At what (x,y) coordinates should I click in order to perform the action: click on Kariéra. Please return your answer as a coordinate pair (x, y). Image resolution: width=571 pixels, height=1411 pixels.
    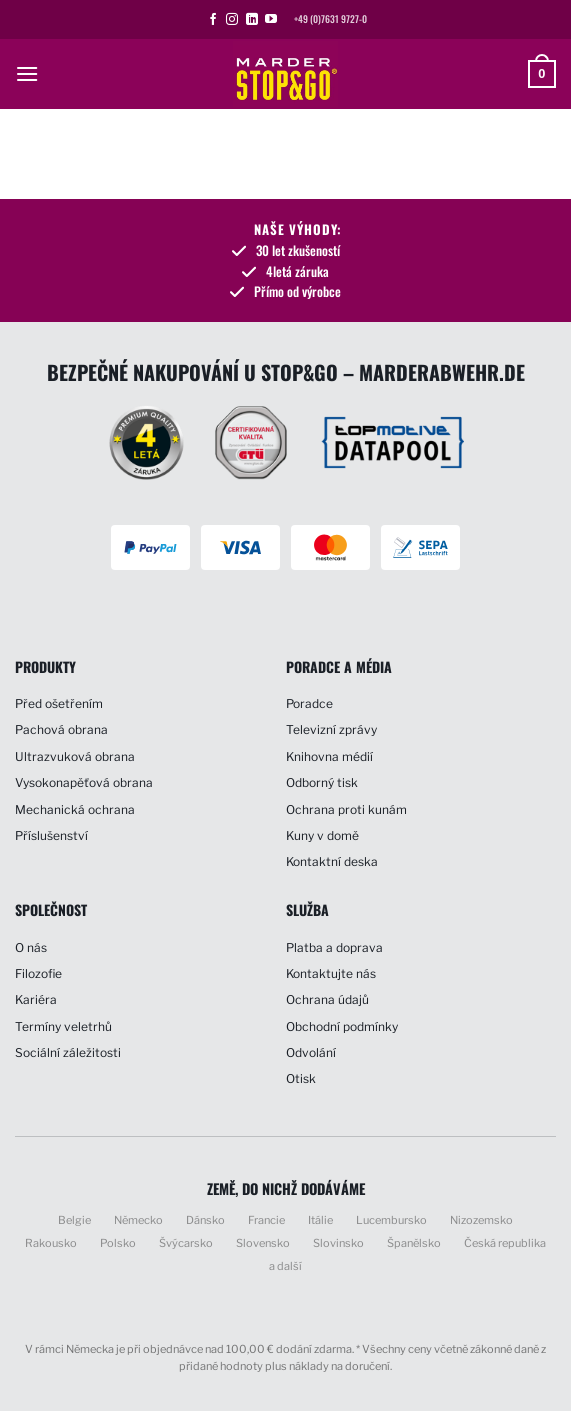
    Looking at the image, I should click on (36, 999).